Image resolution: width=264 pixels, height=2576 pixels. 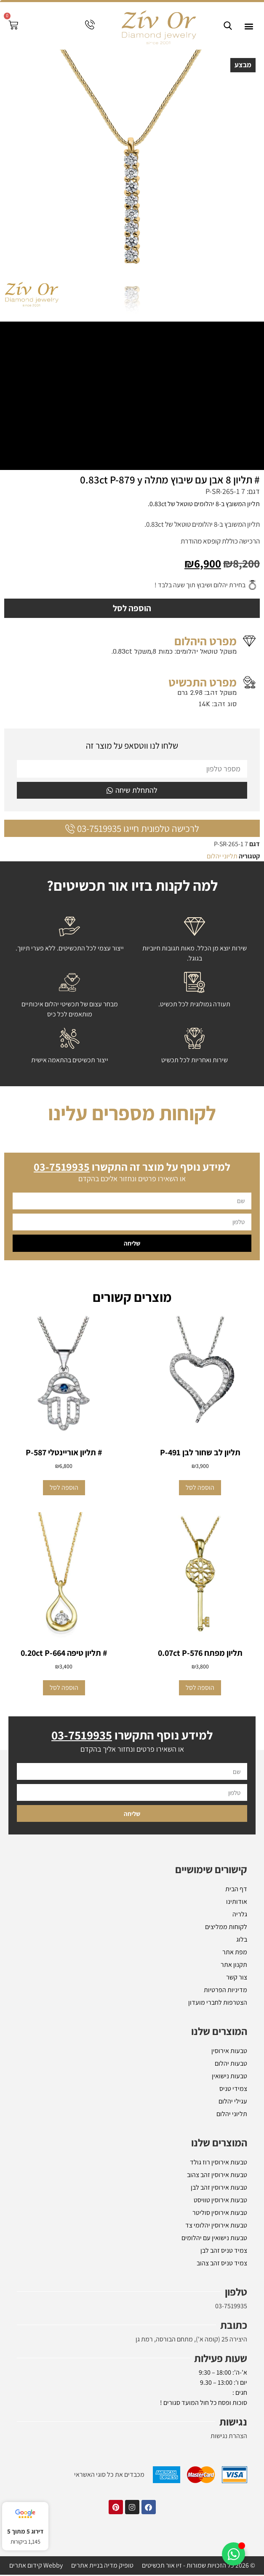 I want to click on דירוג 5 מתוך 5, so click(x=25, y=2531).